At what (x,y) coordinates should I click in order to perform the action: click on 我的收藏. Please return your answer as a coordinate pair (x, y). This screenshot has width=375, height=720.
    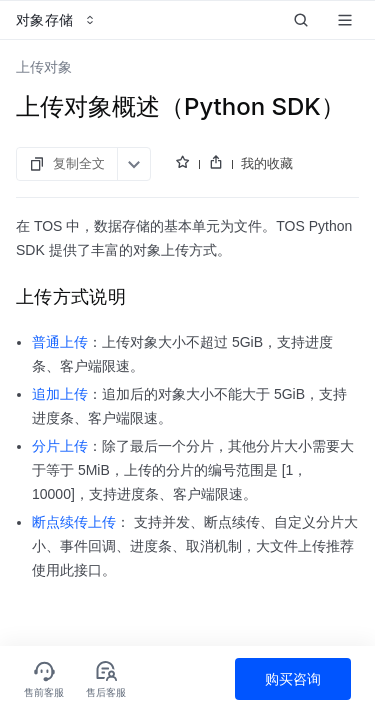
    Looking at the image, I should click on (267, 163).